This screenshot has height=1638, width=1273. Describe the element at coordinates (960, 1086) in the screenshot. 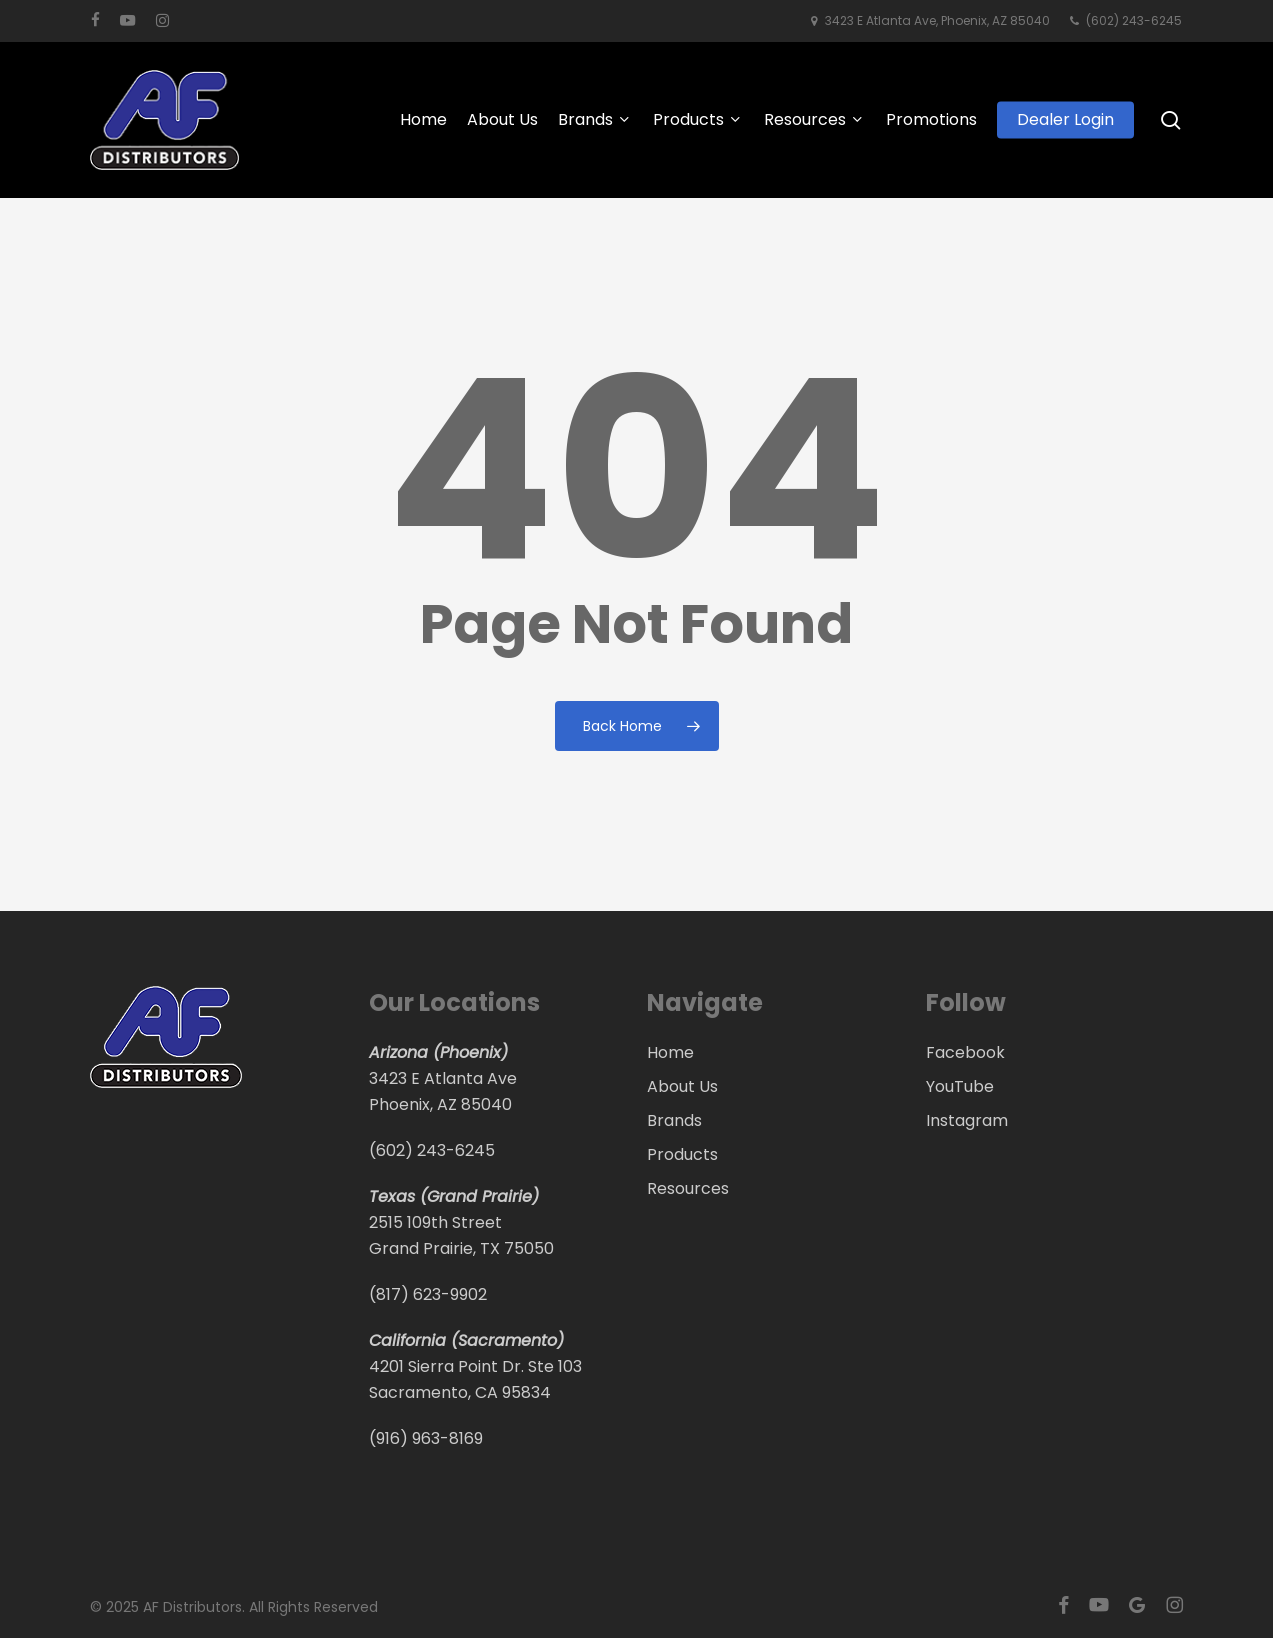

I see `YouTube` at that location.